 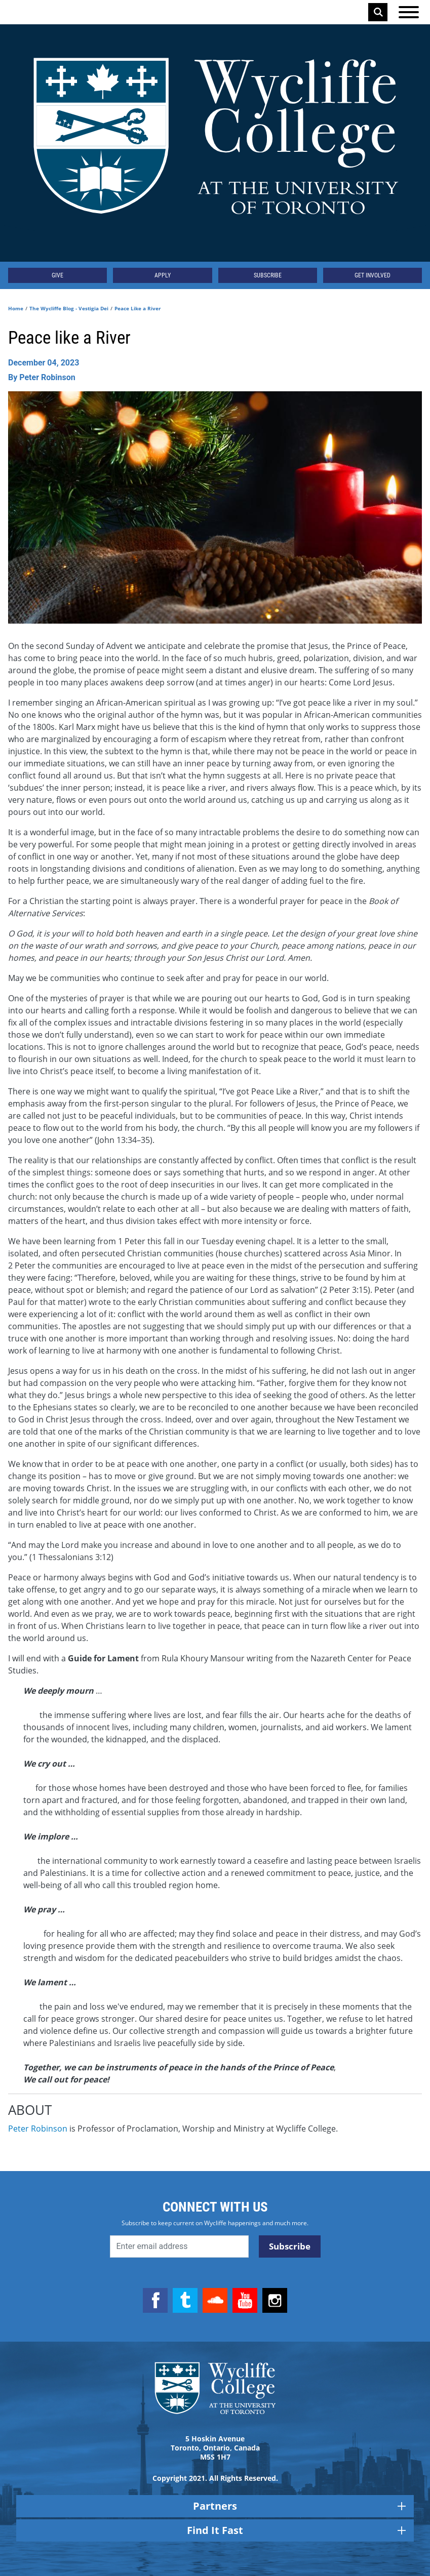 What do you see at coordinates (372, 275) in the screenshot?
I see `Get Involved` at bounding box center [372, 275].